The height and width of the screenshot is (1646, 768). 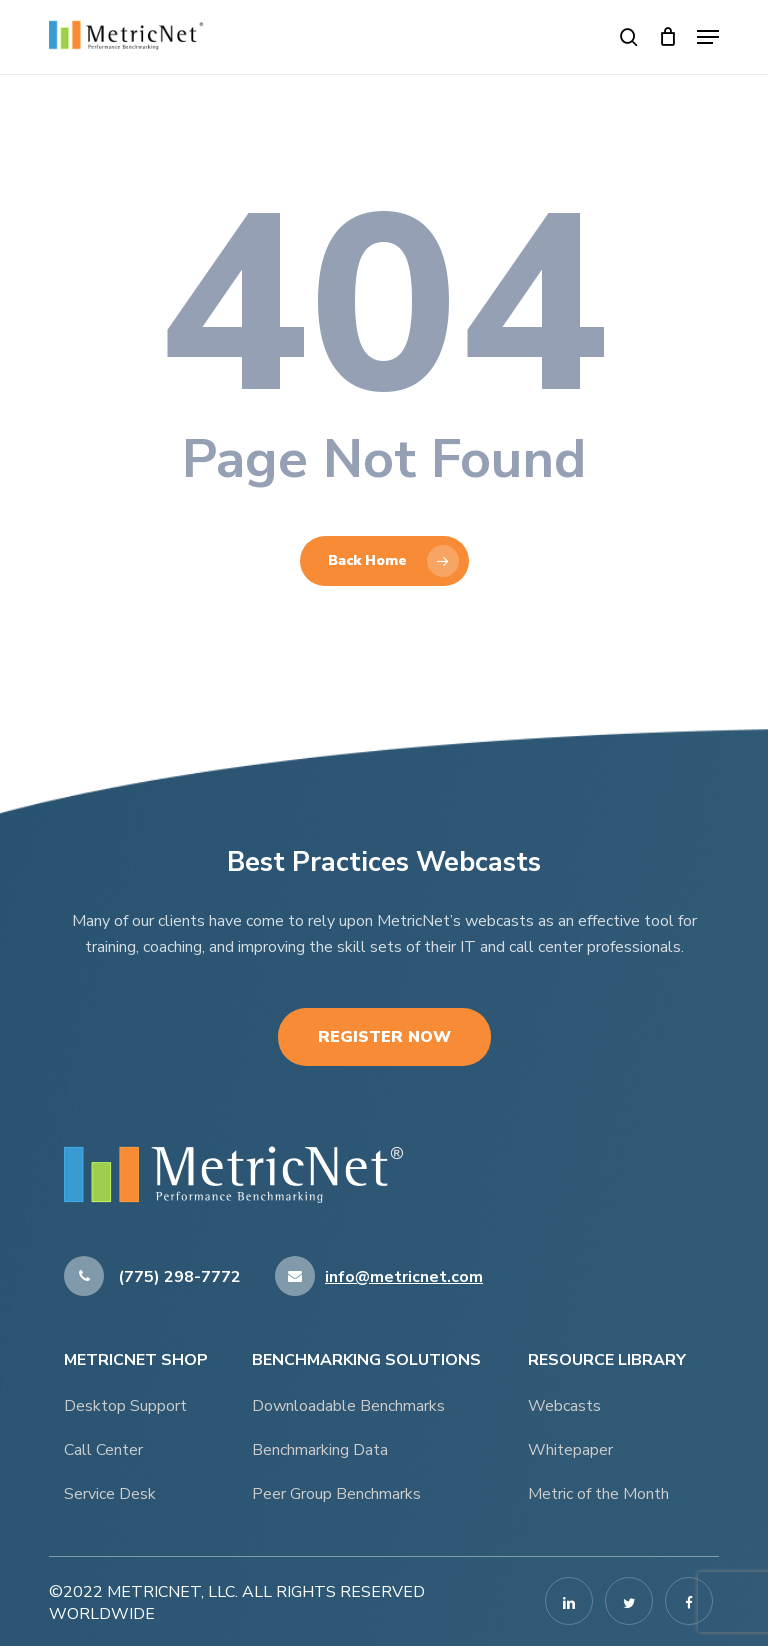 I want to click on Call Center, so click(x=103, y=1450).